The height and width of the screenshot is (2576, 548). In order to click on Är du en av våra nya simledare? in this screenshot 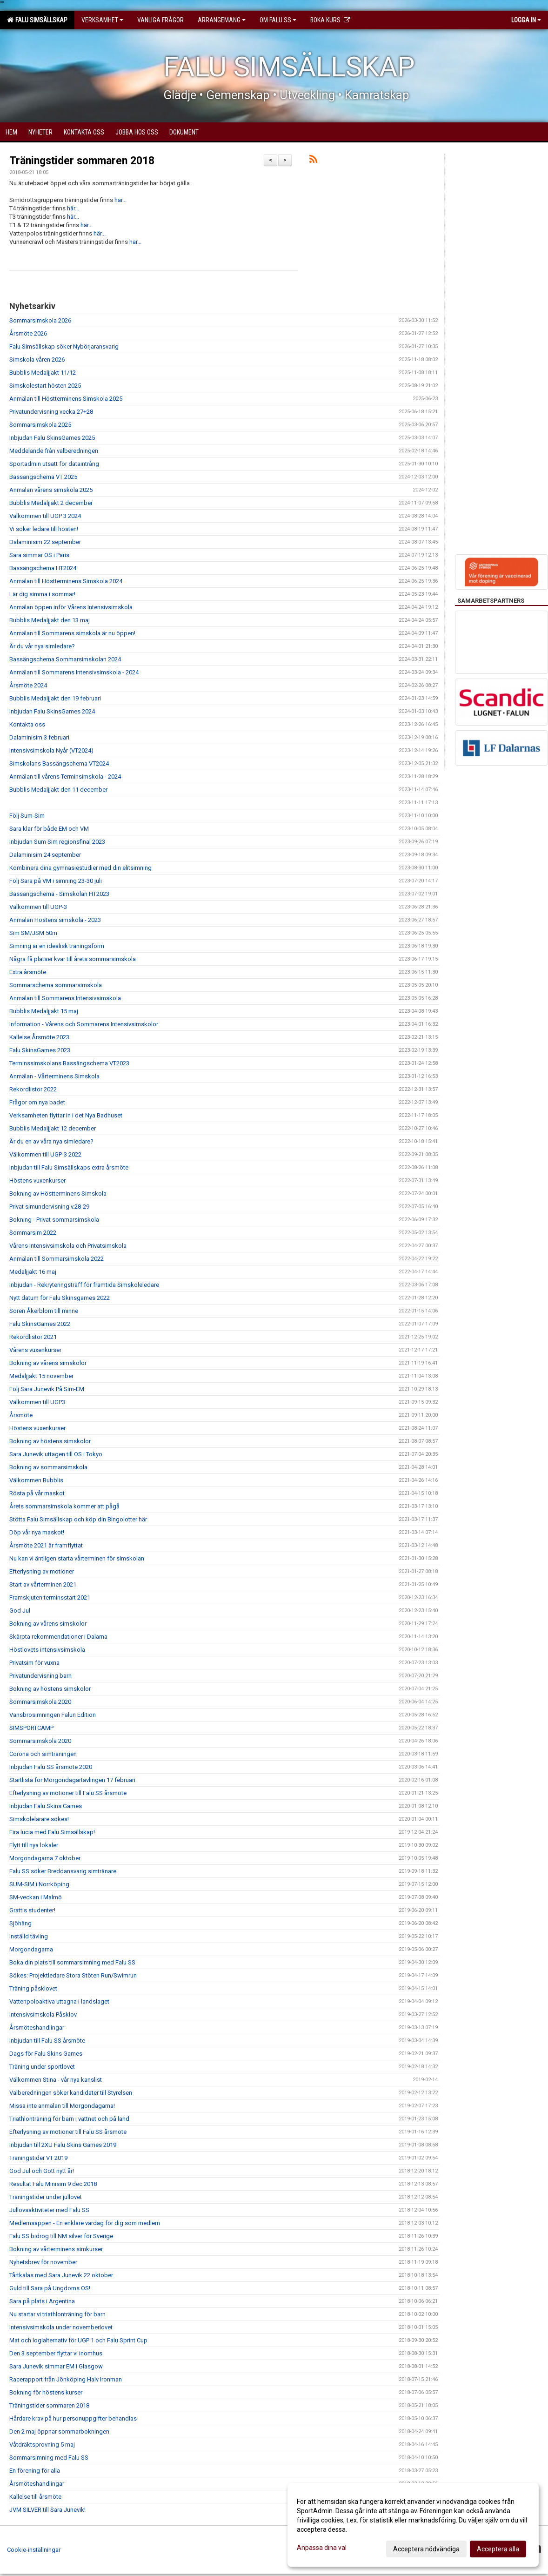, I will do `click(51, 1141)`.